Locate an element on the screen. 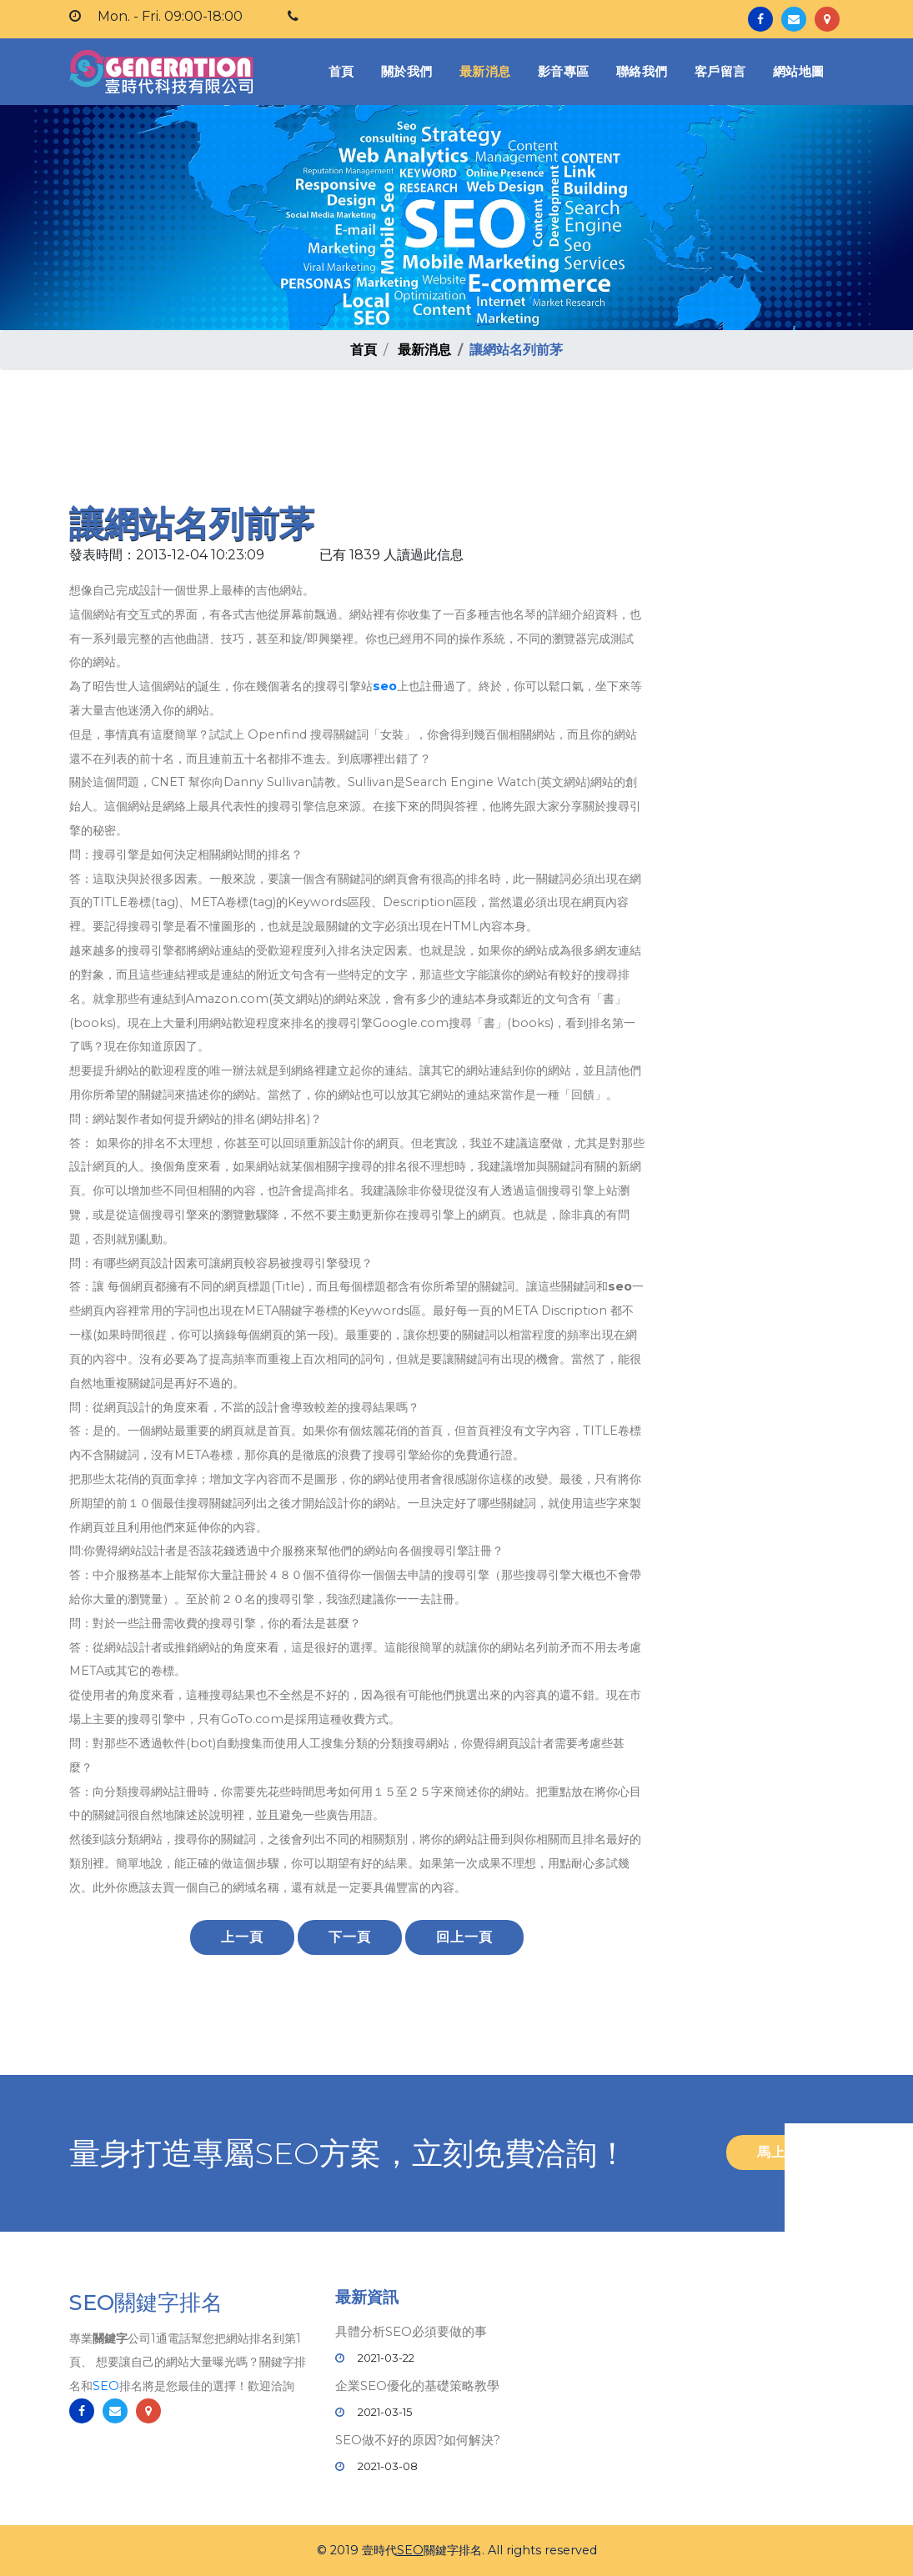  網站地圖 is located at coordinates (799, 71).